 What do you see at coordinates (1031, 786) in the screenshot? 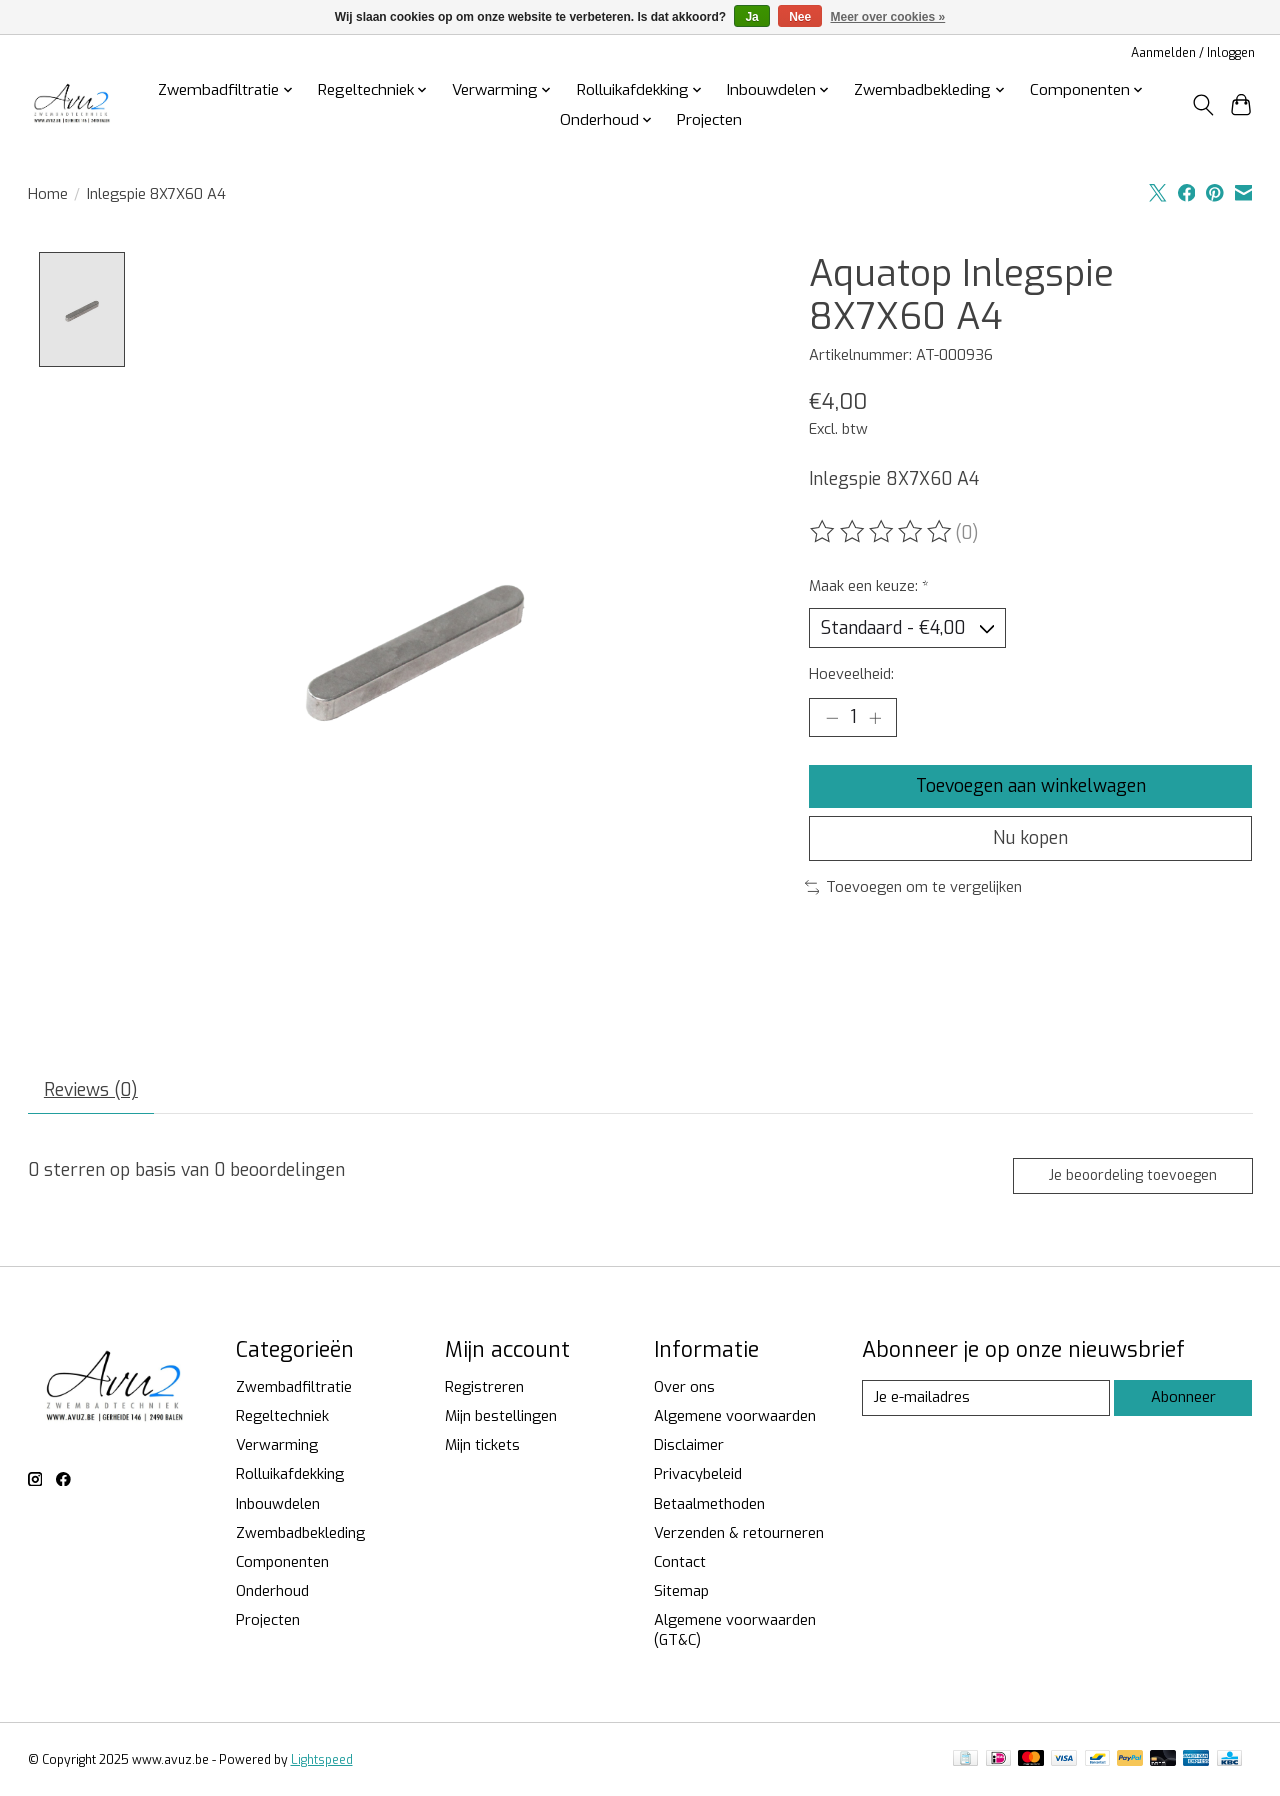
I see `Toevoegen aan winkelwagen` at bounding box center [1031, 786].